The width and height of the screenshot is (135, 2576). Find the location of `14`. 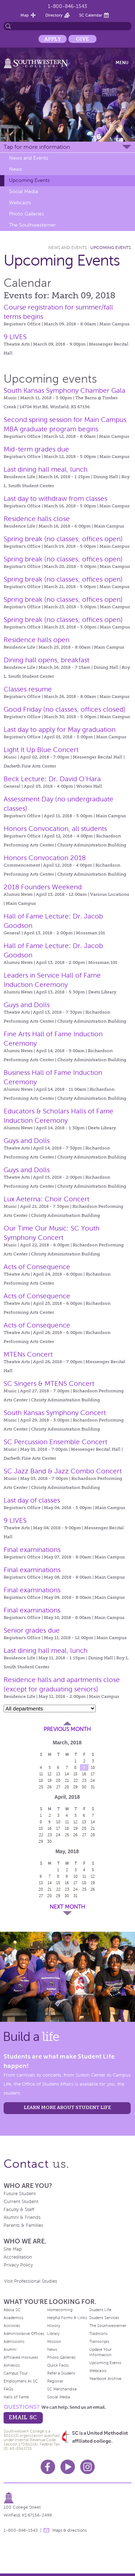

14 is located at coordinates (67, 1774).